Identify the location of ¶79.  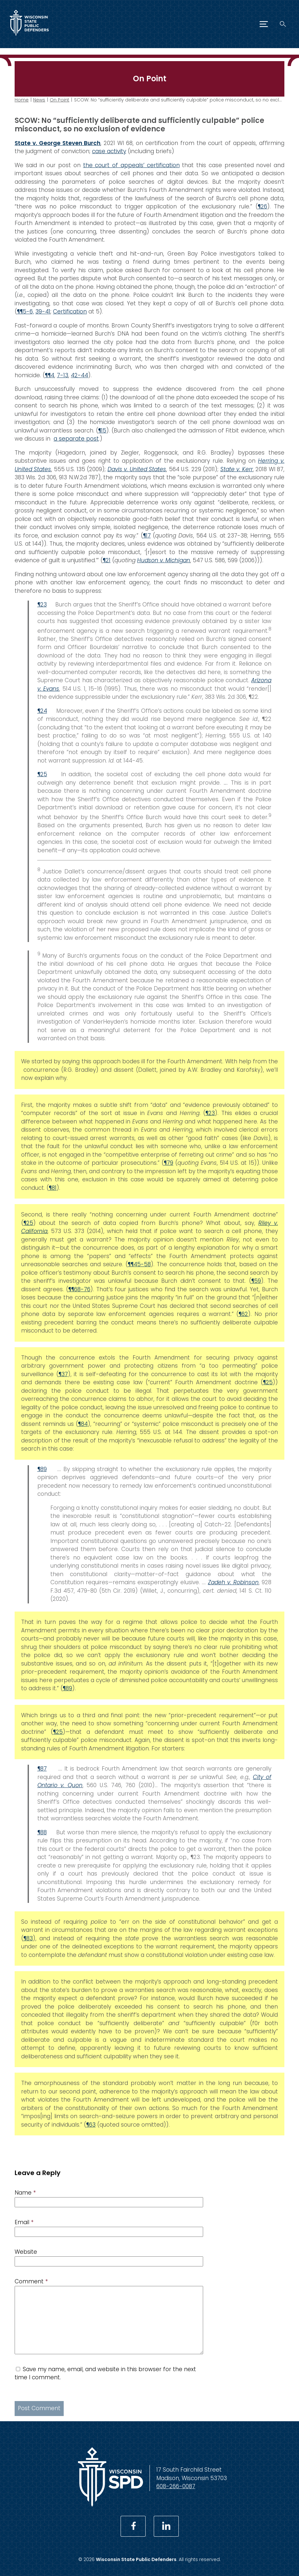
(168, 1163).